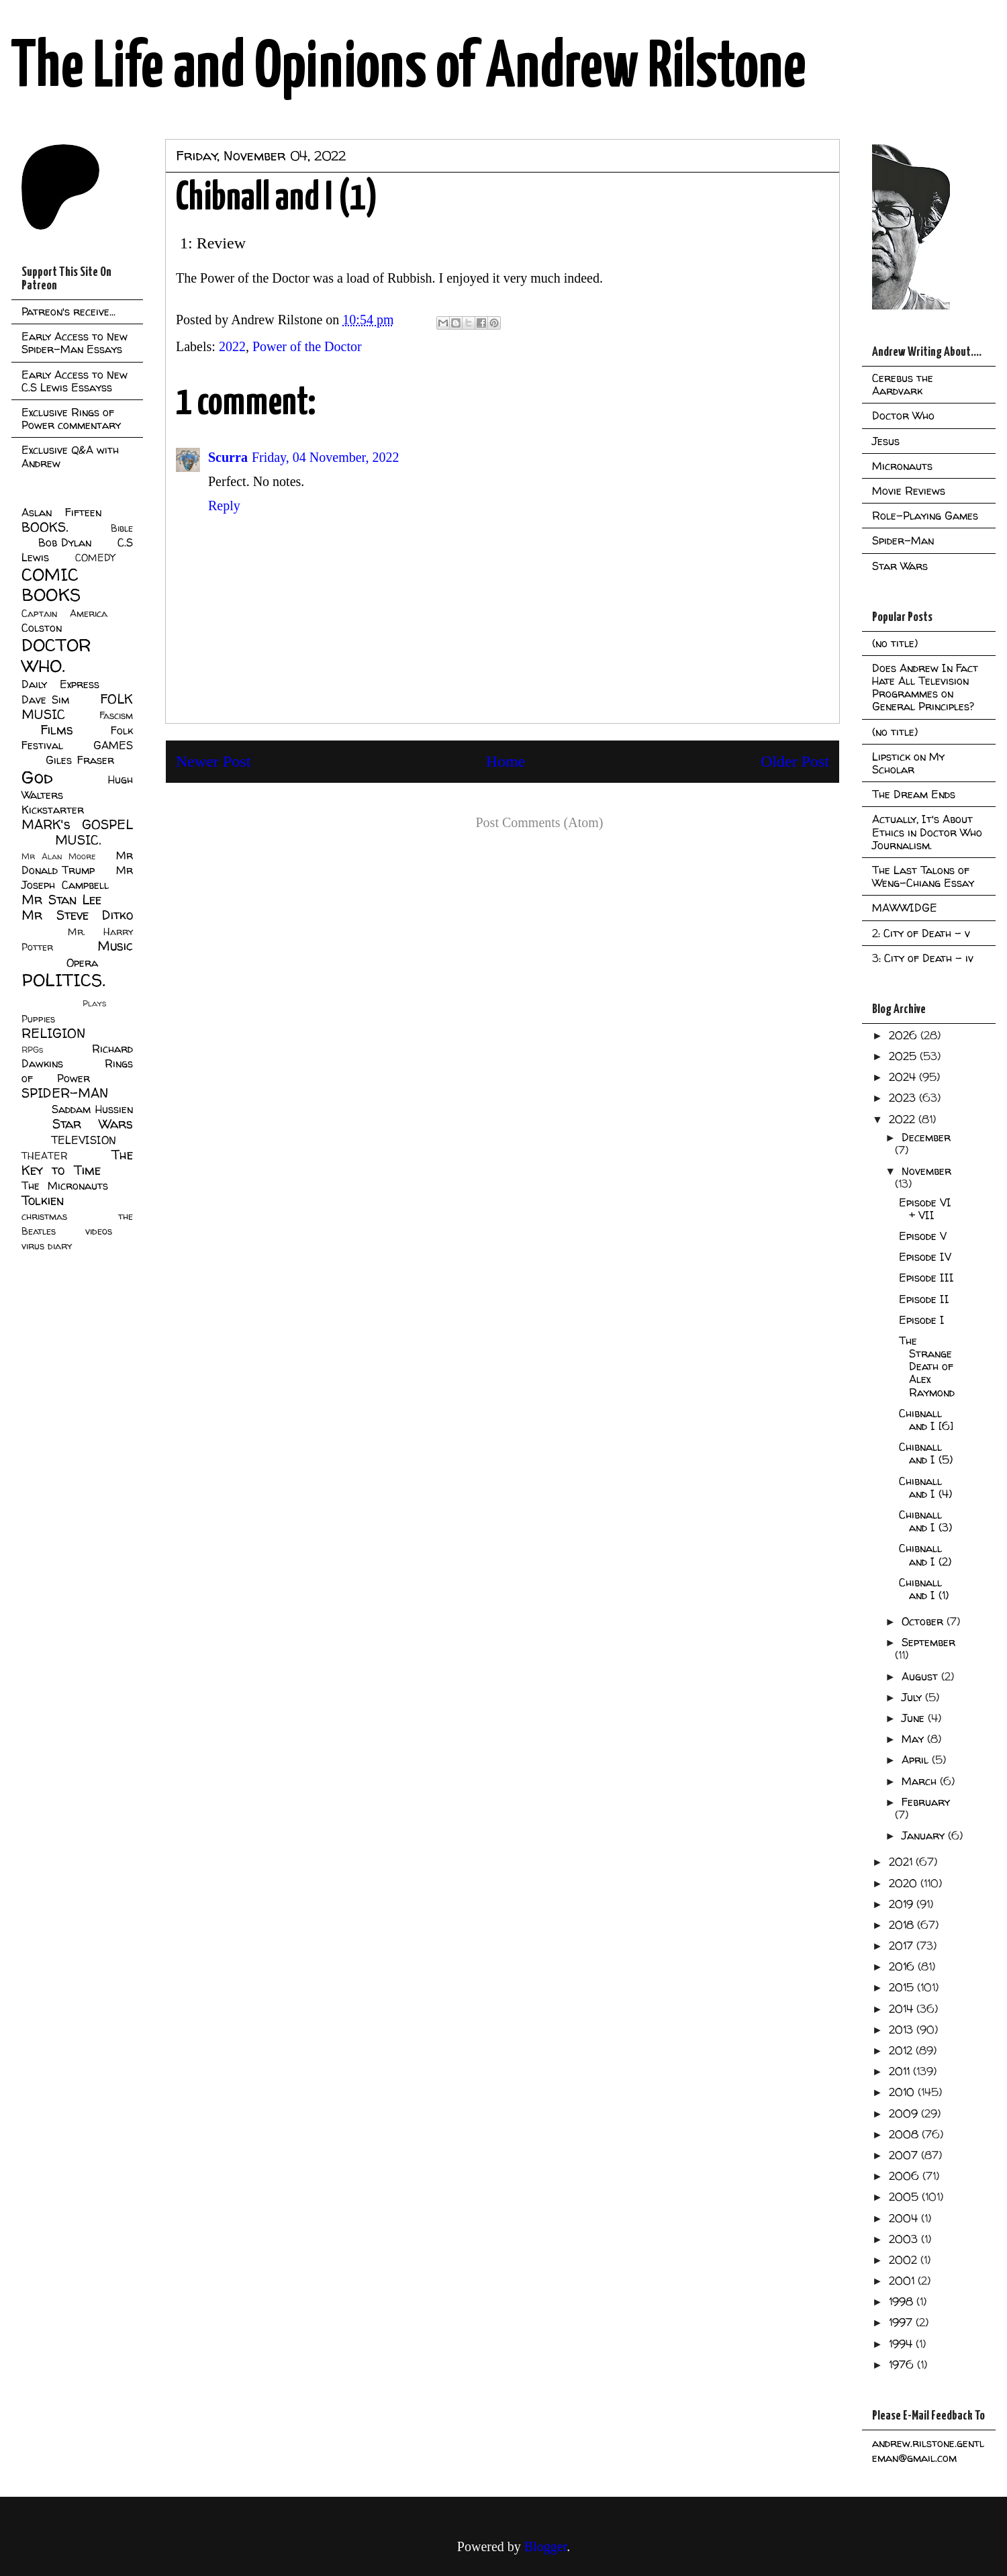  Describe the element at coordinates (905, 2155) in the screenshot. I see `2007` at that location.